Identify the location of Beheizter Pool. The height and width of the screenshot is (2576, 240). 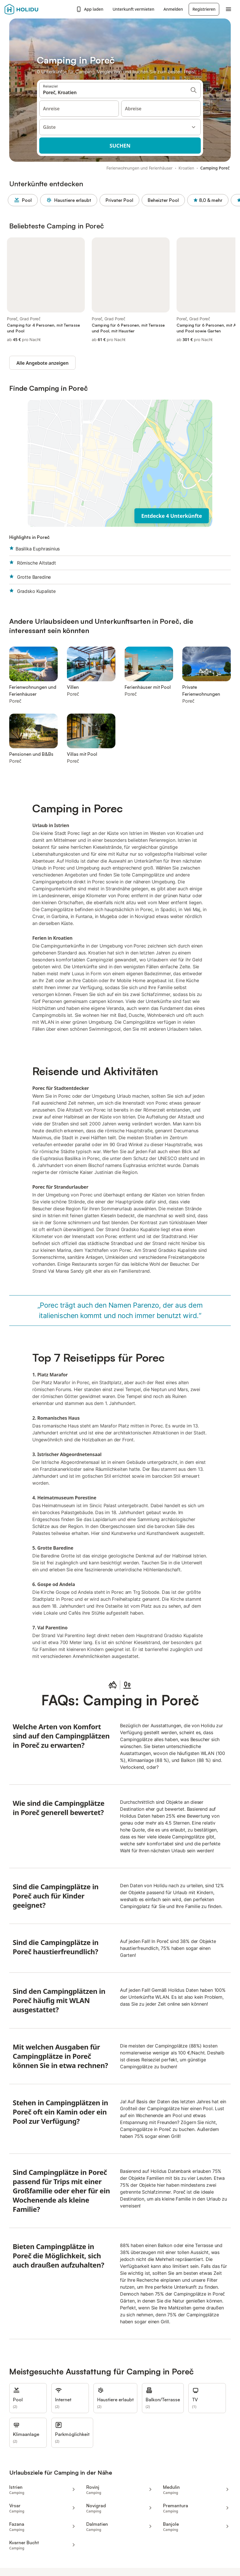
(164, 200).